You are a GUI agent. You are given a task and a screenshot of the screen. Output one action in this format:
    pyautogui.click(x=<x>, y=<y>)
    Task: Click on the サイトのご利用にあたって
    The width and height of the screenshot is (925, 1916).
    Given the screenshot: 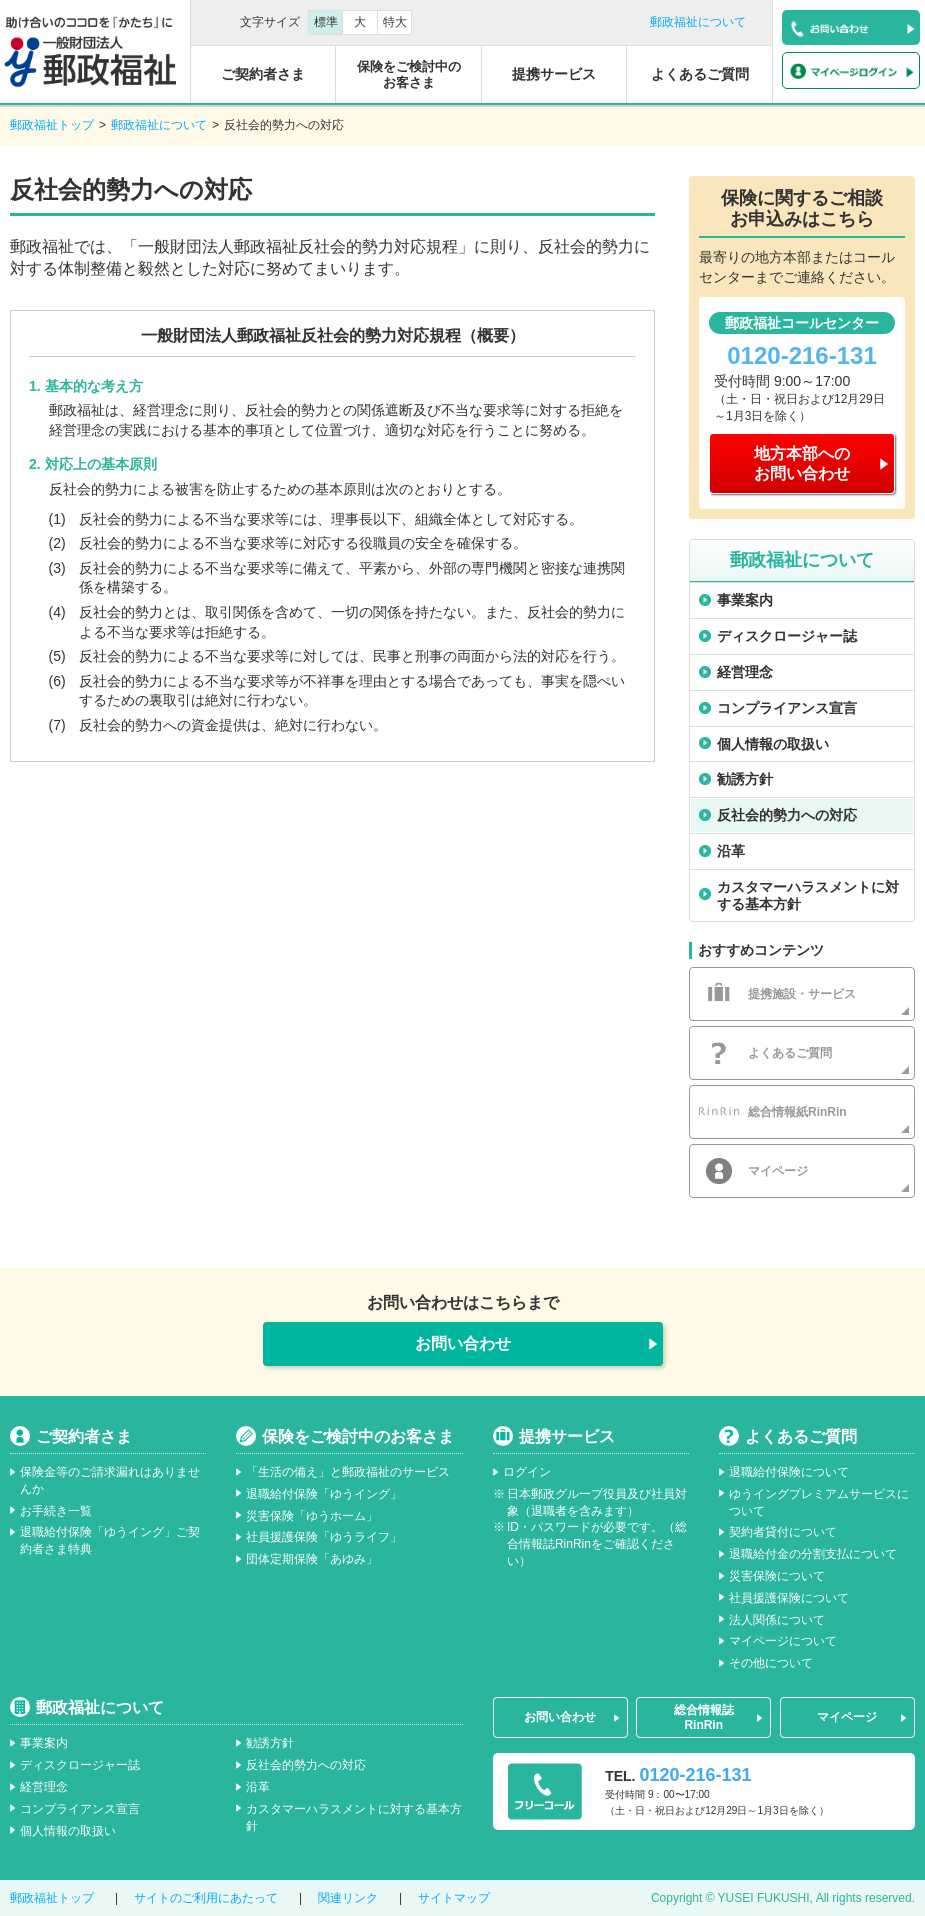 What is the action you would take?
    pyautogui.click(x=206, y=1898)
    